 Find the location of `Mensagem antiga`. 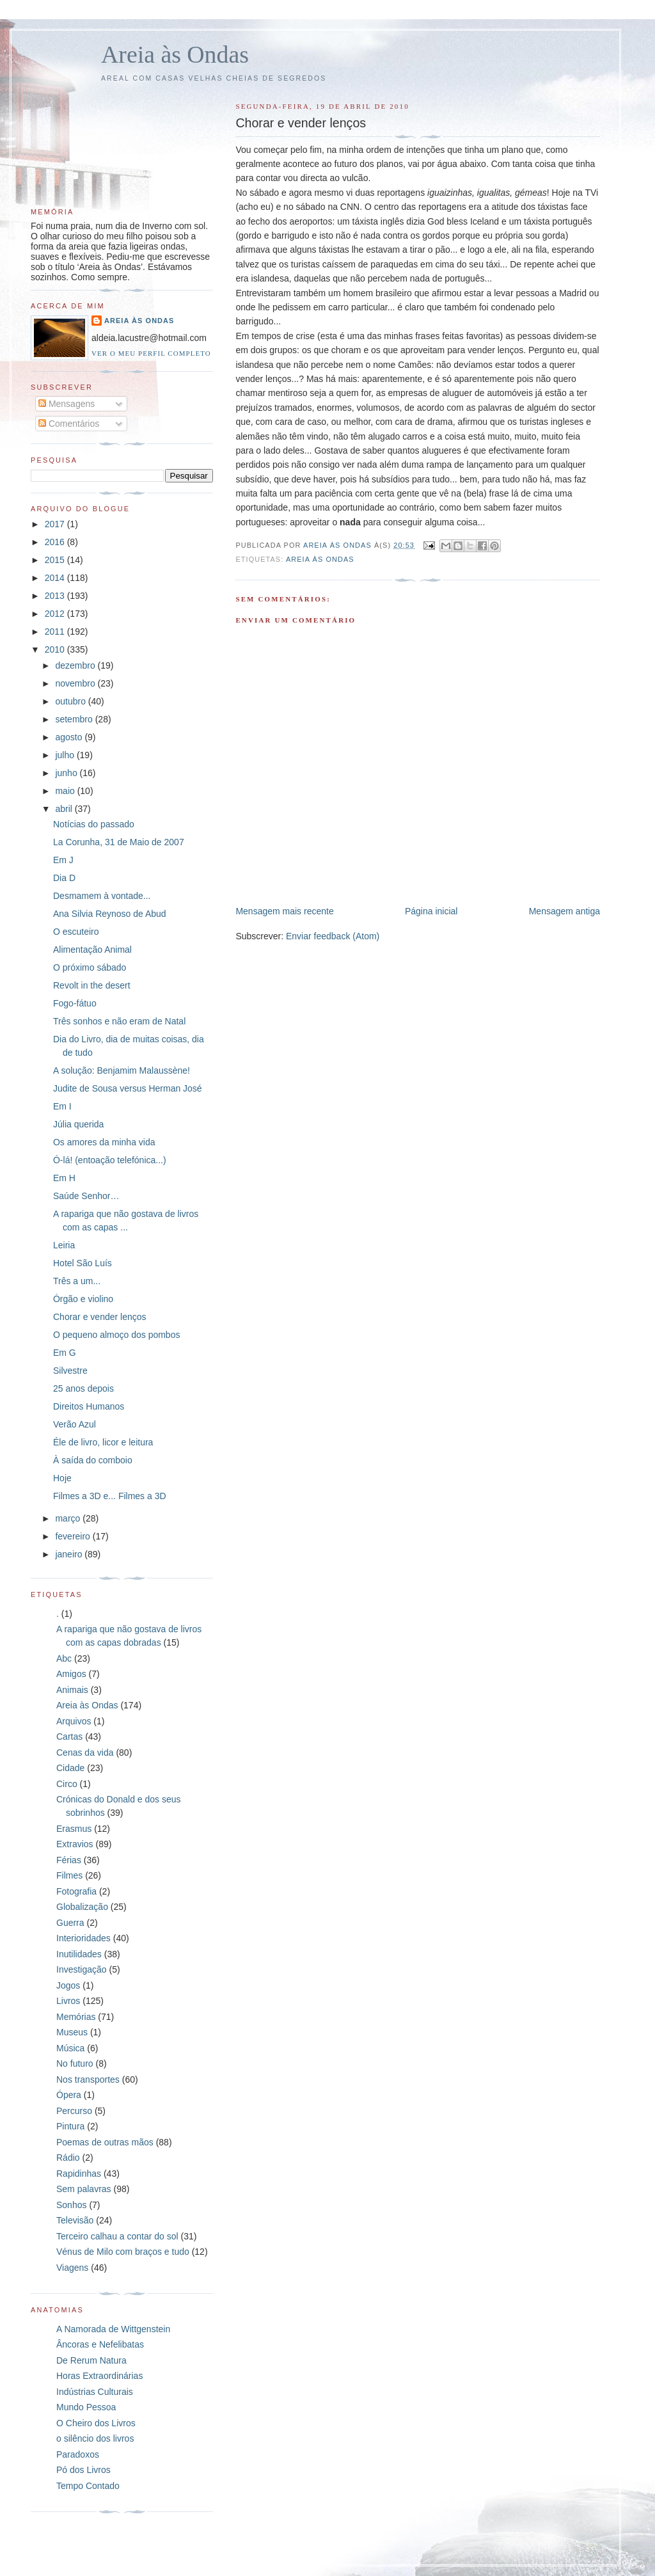

Mensagem antiga is located at coordinates (564, 911).